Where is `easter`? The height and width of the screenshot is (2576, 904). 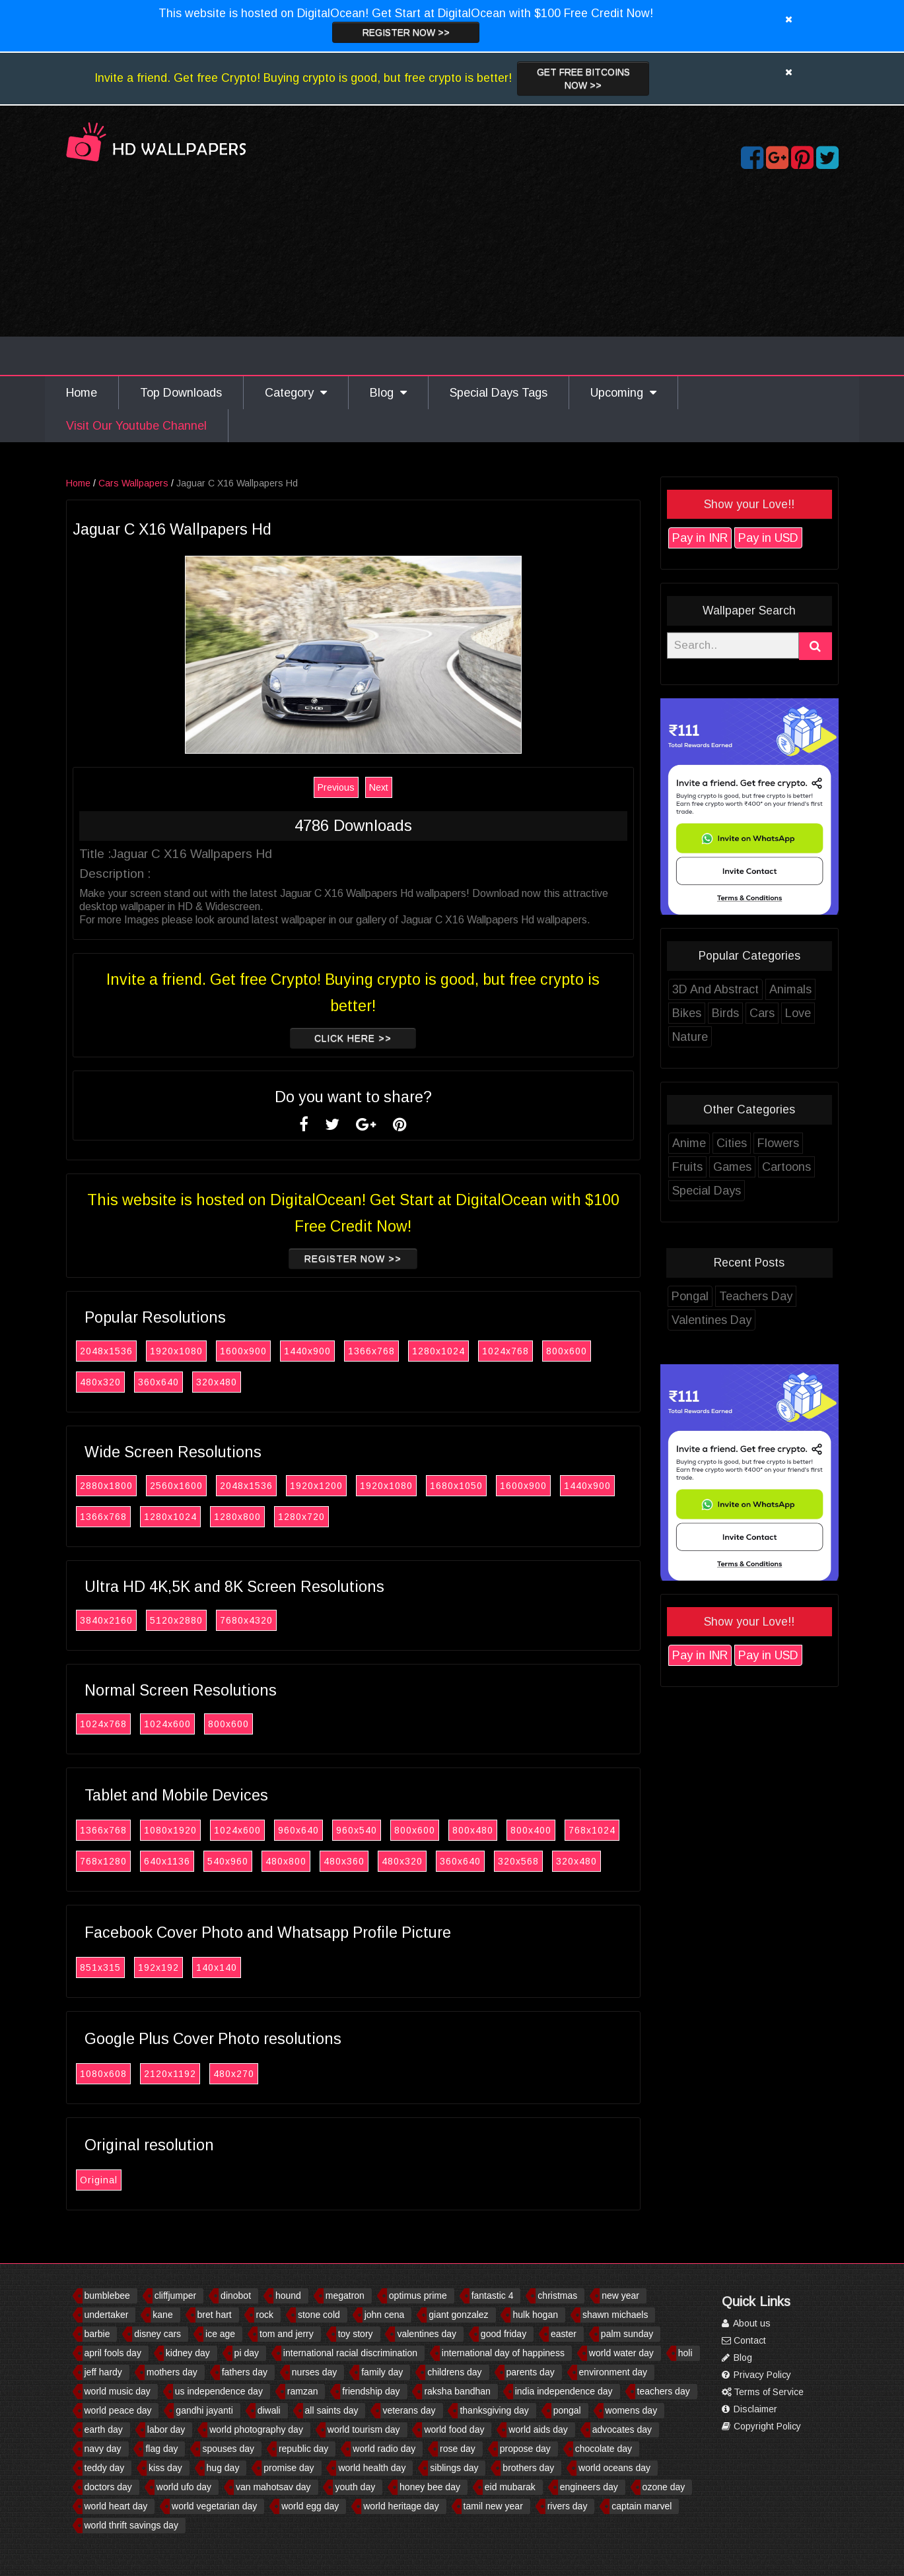 easter is located at coordinates (563, 2333).